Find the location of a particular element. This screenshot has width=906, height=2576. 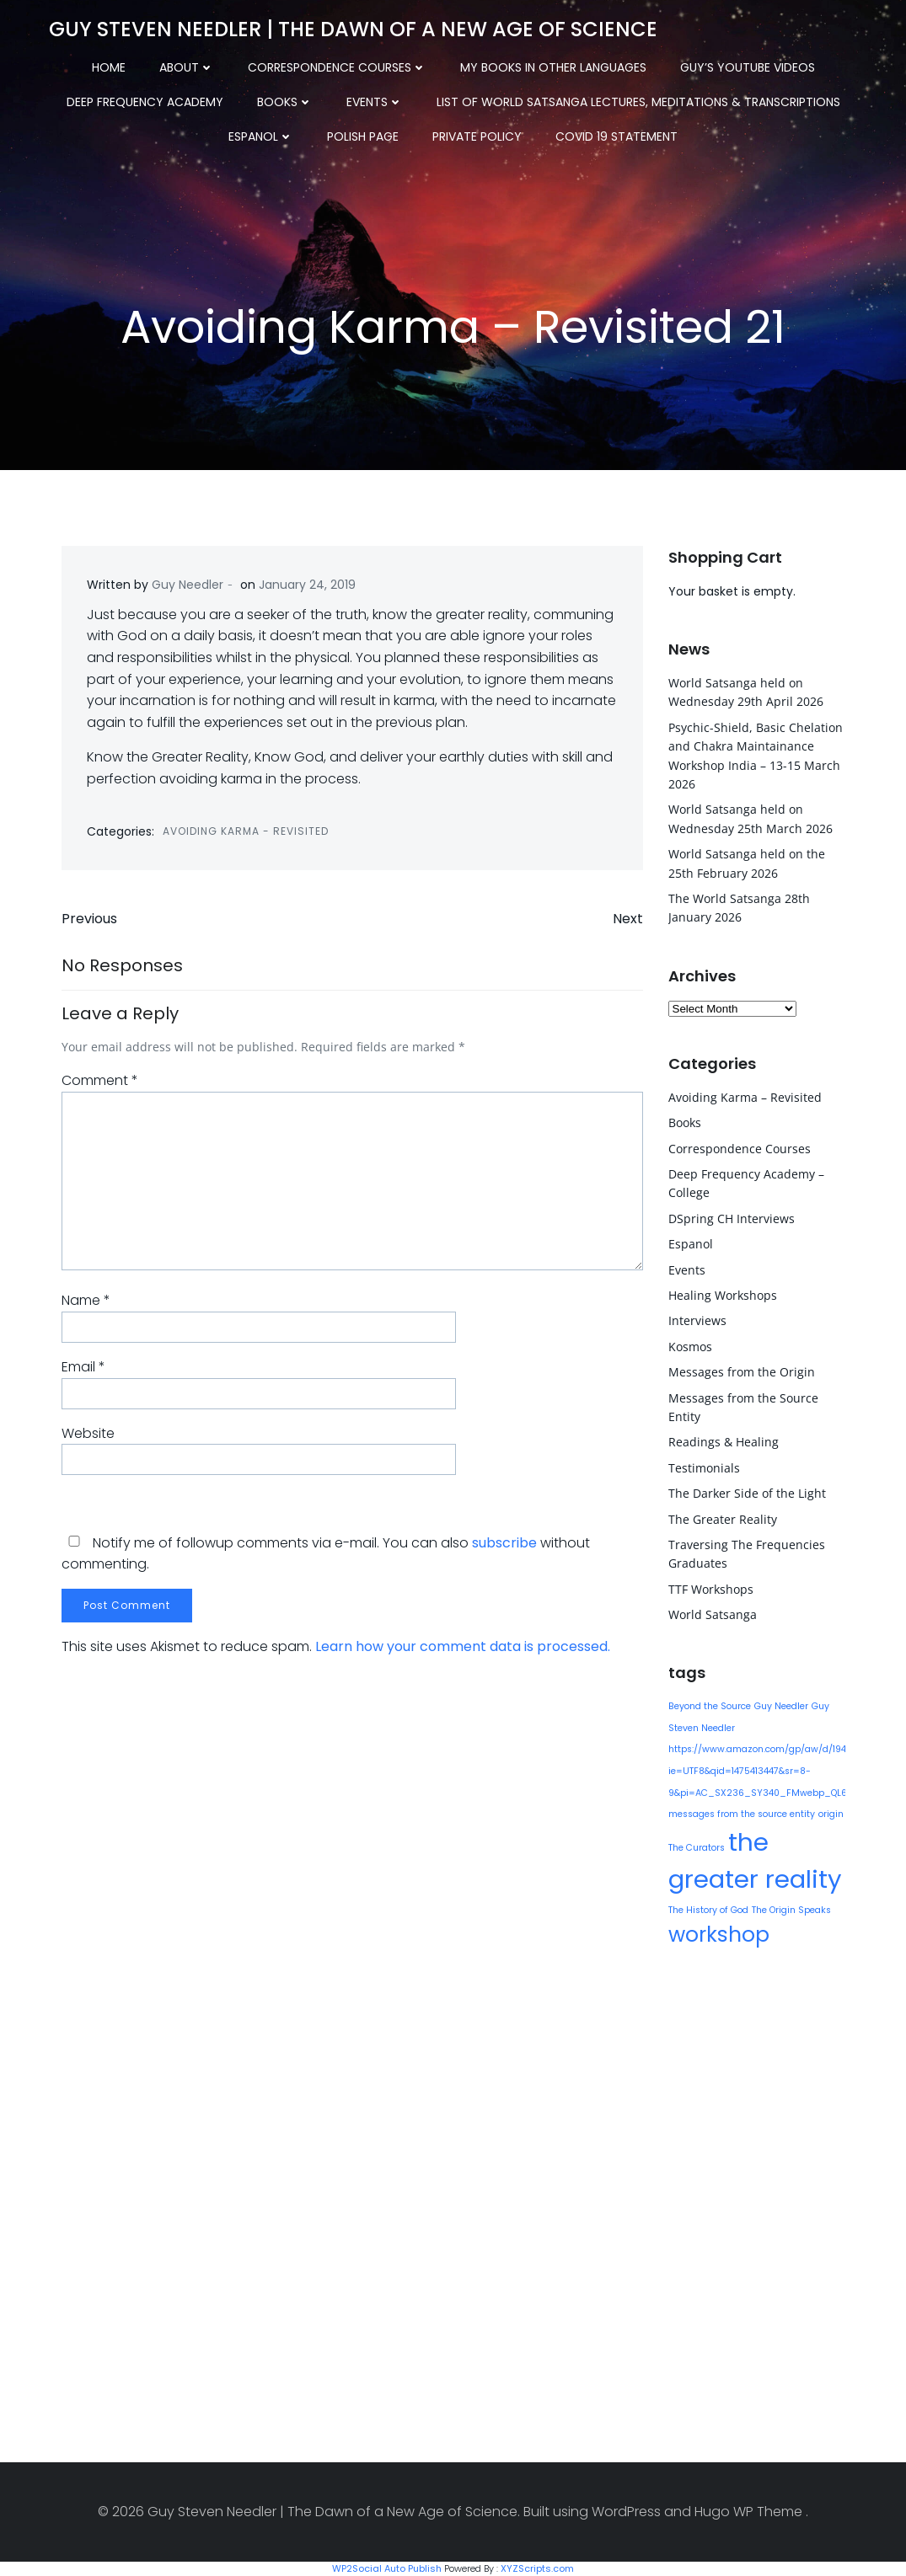

The Origin Speaks [The Origin Speaks (1 item)] is located at coordinates (791, 1910).